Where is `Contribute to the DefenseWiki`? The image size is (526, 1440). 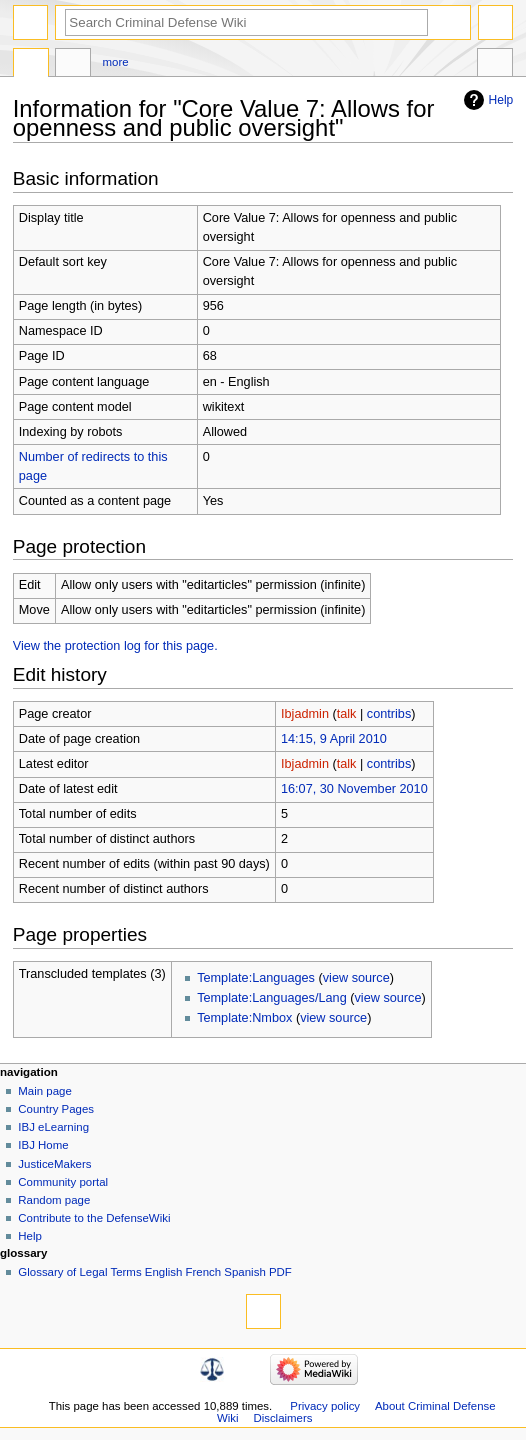
Contribute to the DefenseWiki is located at coordinates (94, 1218).